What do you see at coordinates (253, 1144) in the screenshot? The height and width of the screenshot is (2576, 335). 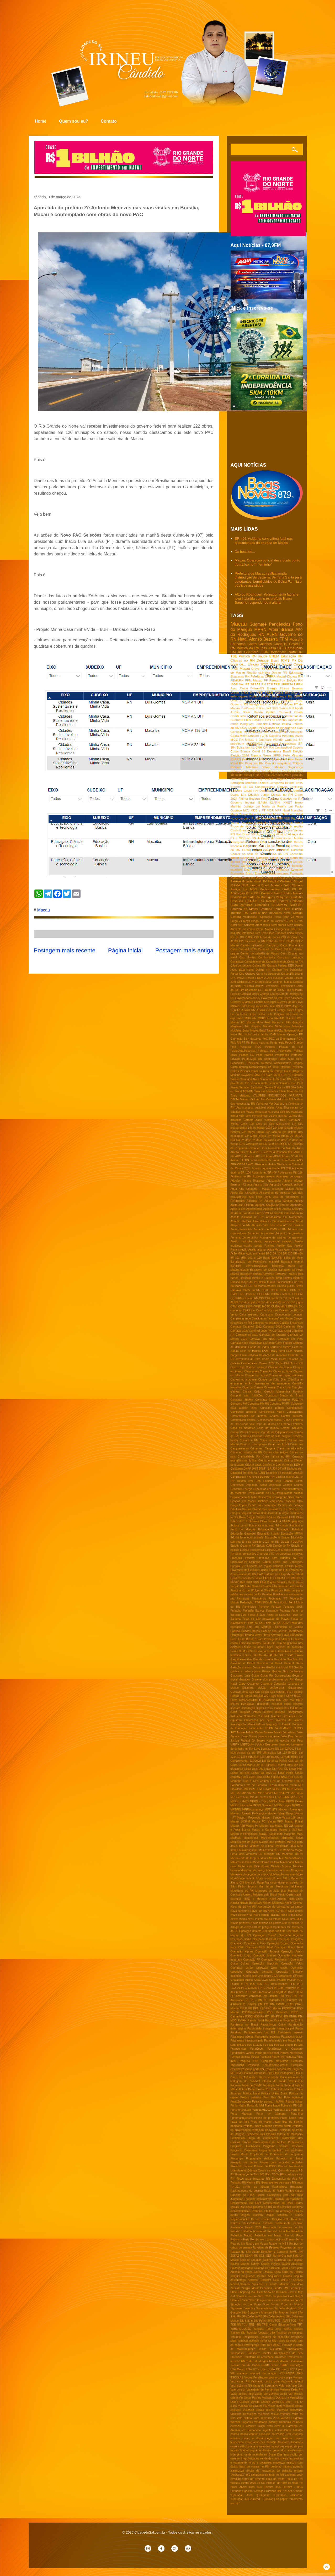 I see `50% vacinados no RN` at bounding box center [253, 1144].